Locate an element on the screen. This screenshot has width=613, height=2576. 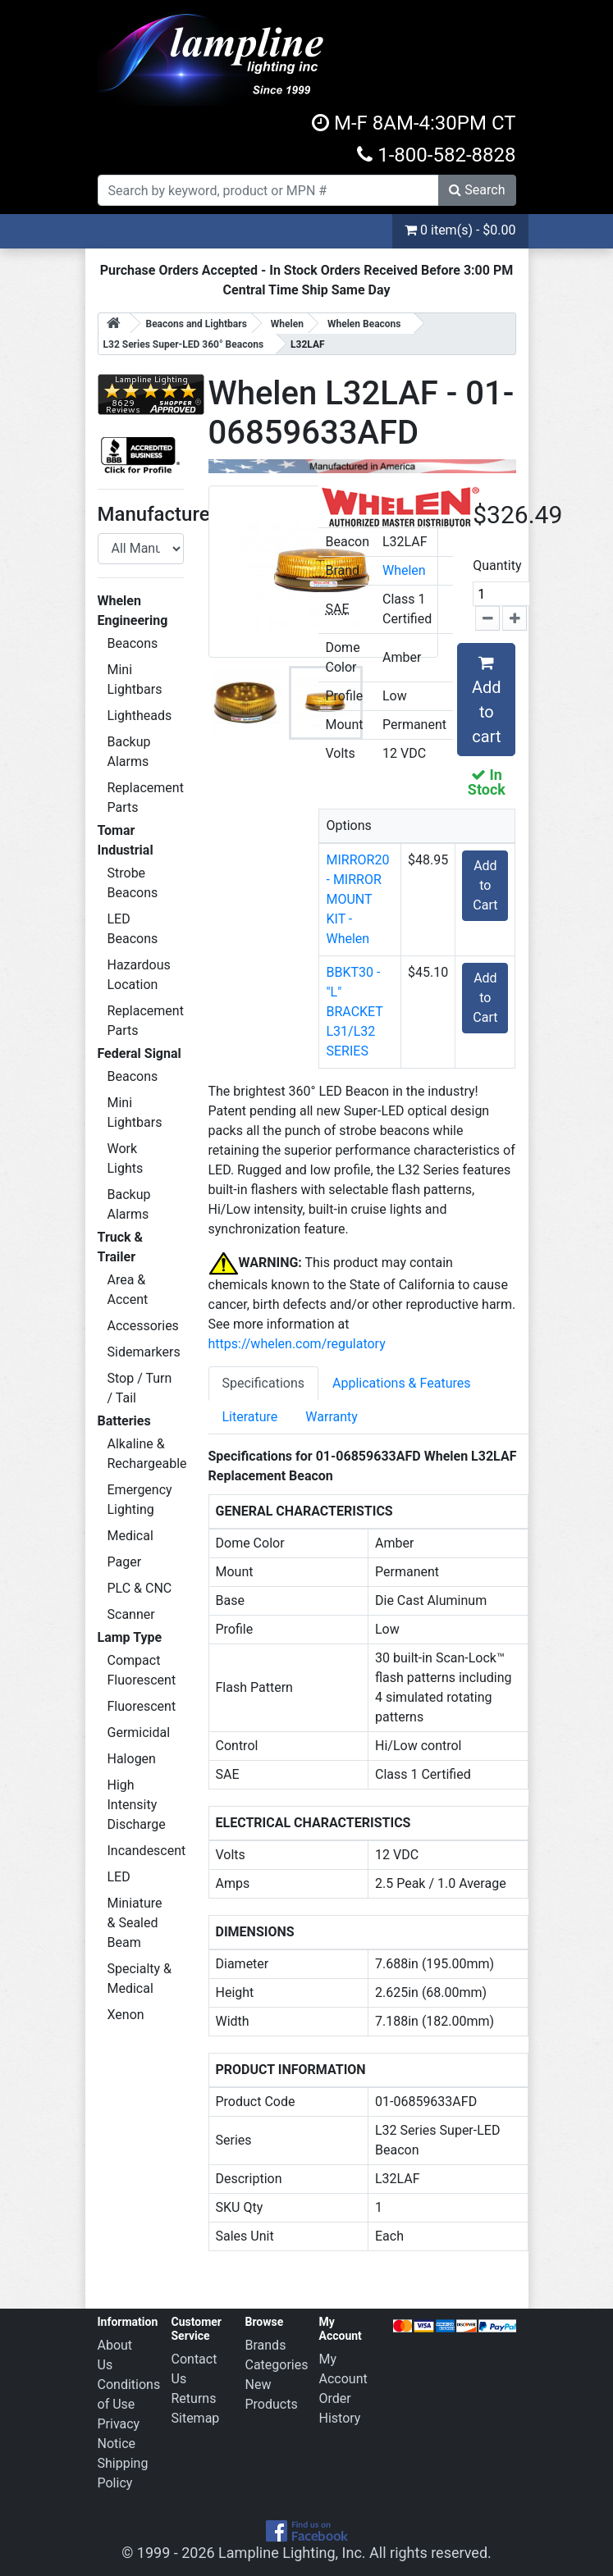
Literature is located at coordinates (250, 1417).